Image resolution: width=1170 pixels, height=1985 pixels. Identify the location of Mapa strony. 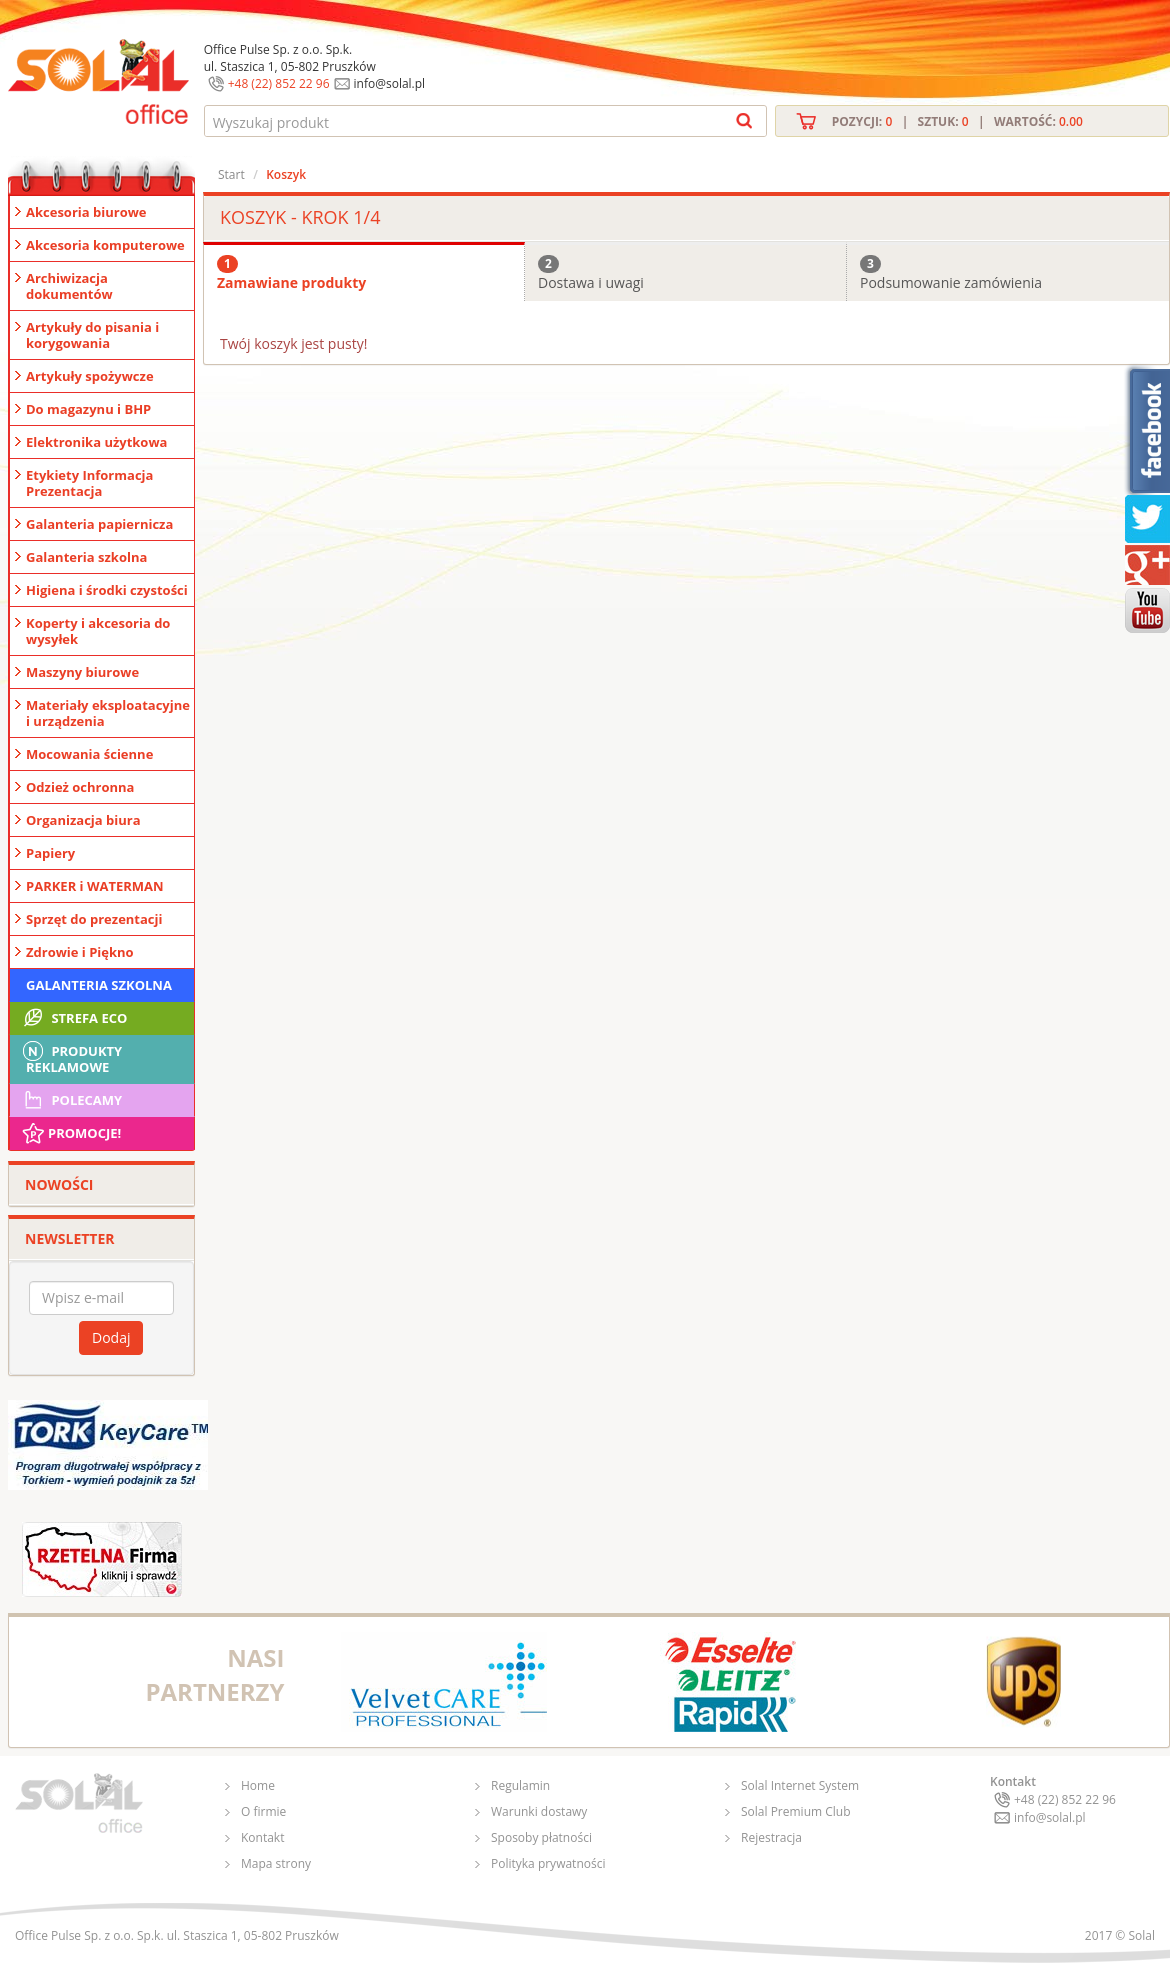
(276, 1863).